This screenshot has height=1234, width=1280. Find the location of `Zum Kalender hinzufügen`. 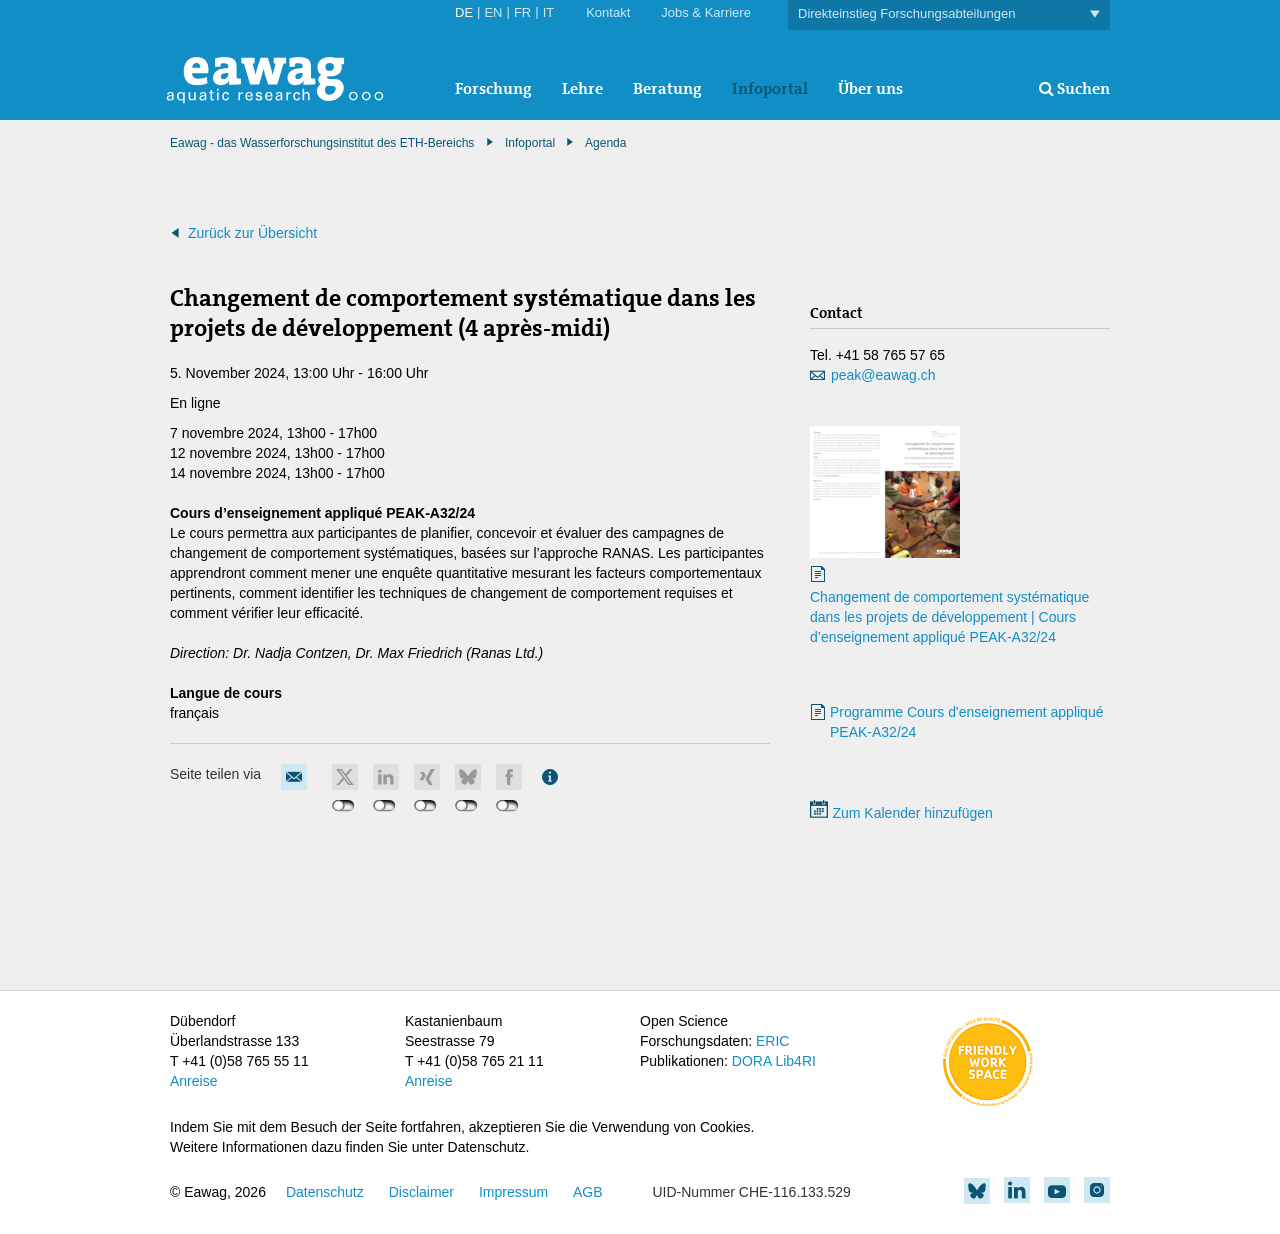

Zum Kalender hinzufügen is located at coordinates (901, 813).